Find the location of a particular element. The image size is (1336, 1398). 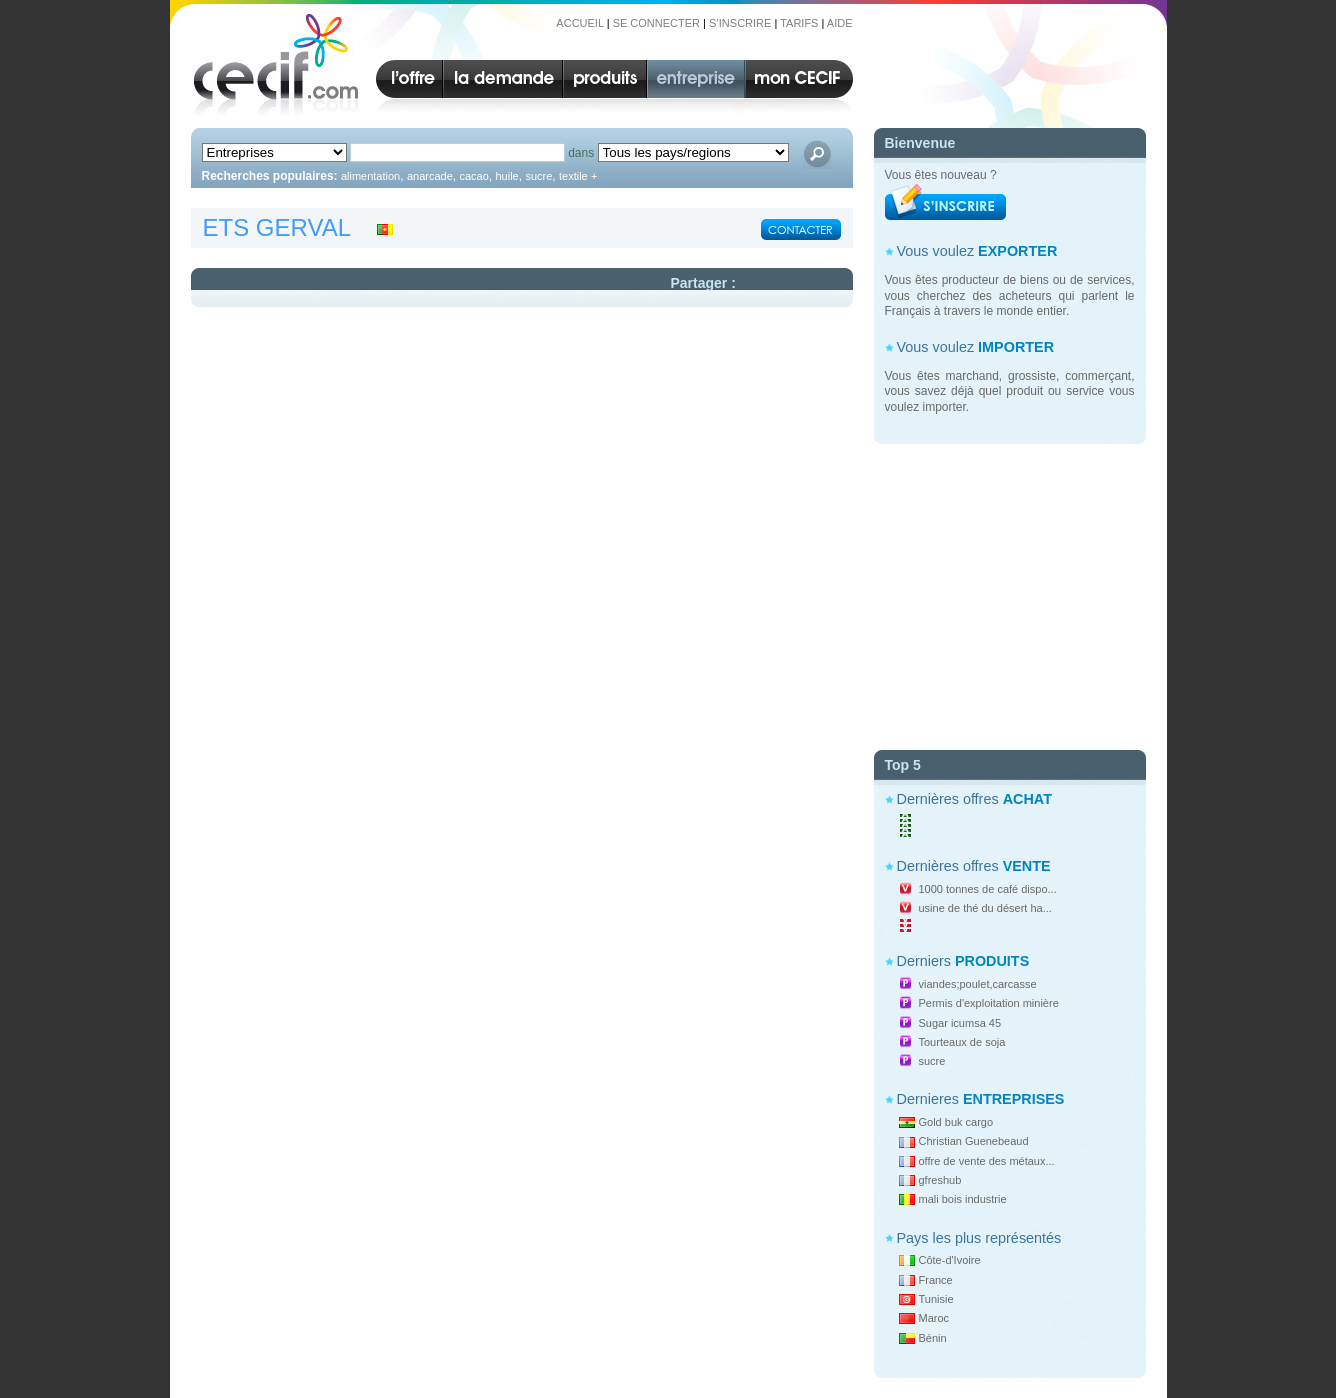

ACHAT is located at coordinates (1027, 799).